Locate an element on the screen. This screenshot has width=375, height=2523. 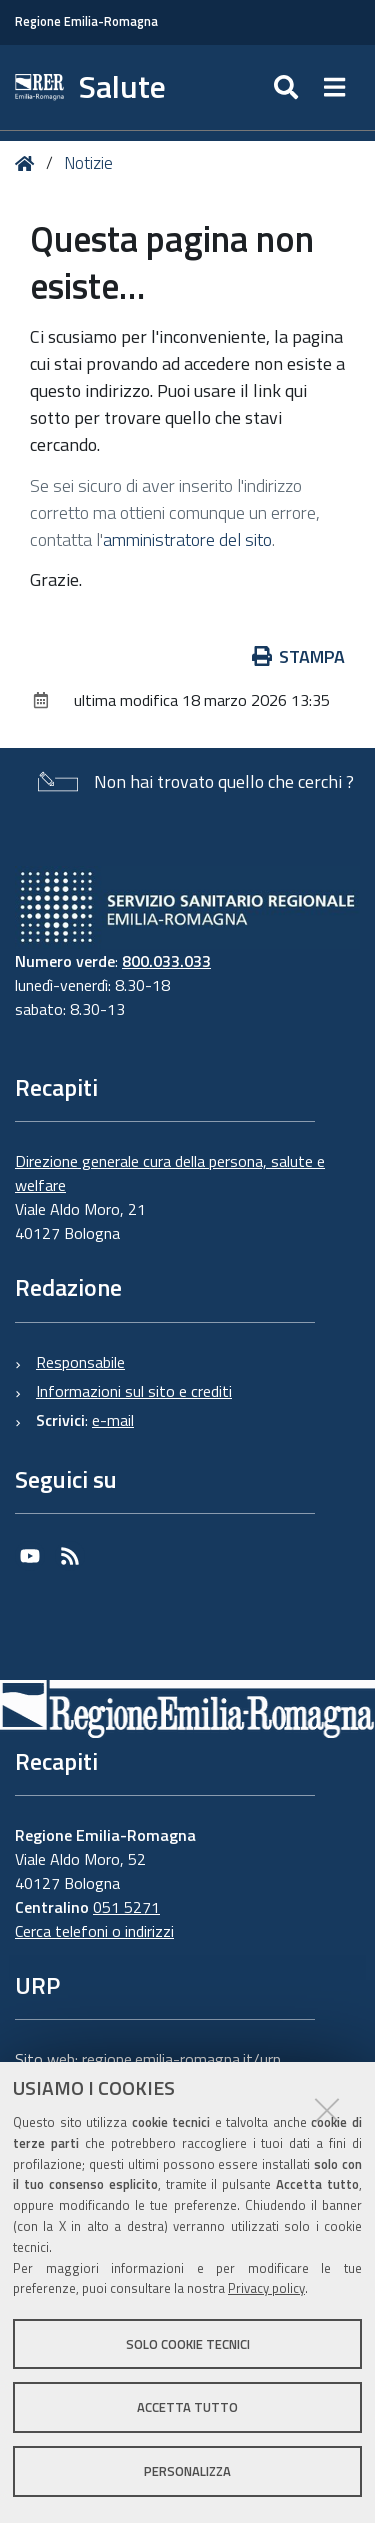
Regione Emilia-Romagna is located at coordinates (86, 21).